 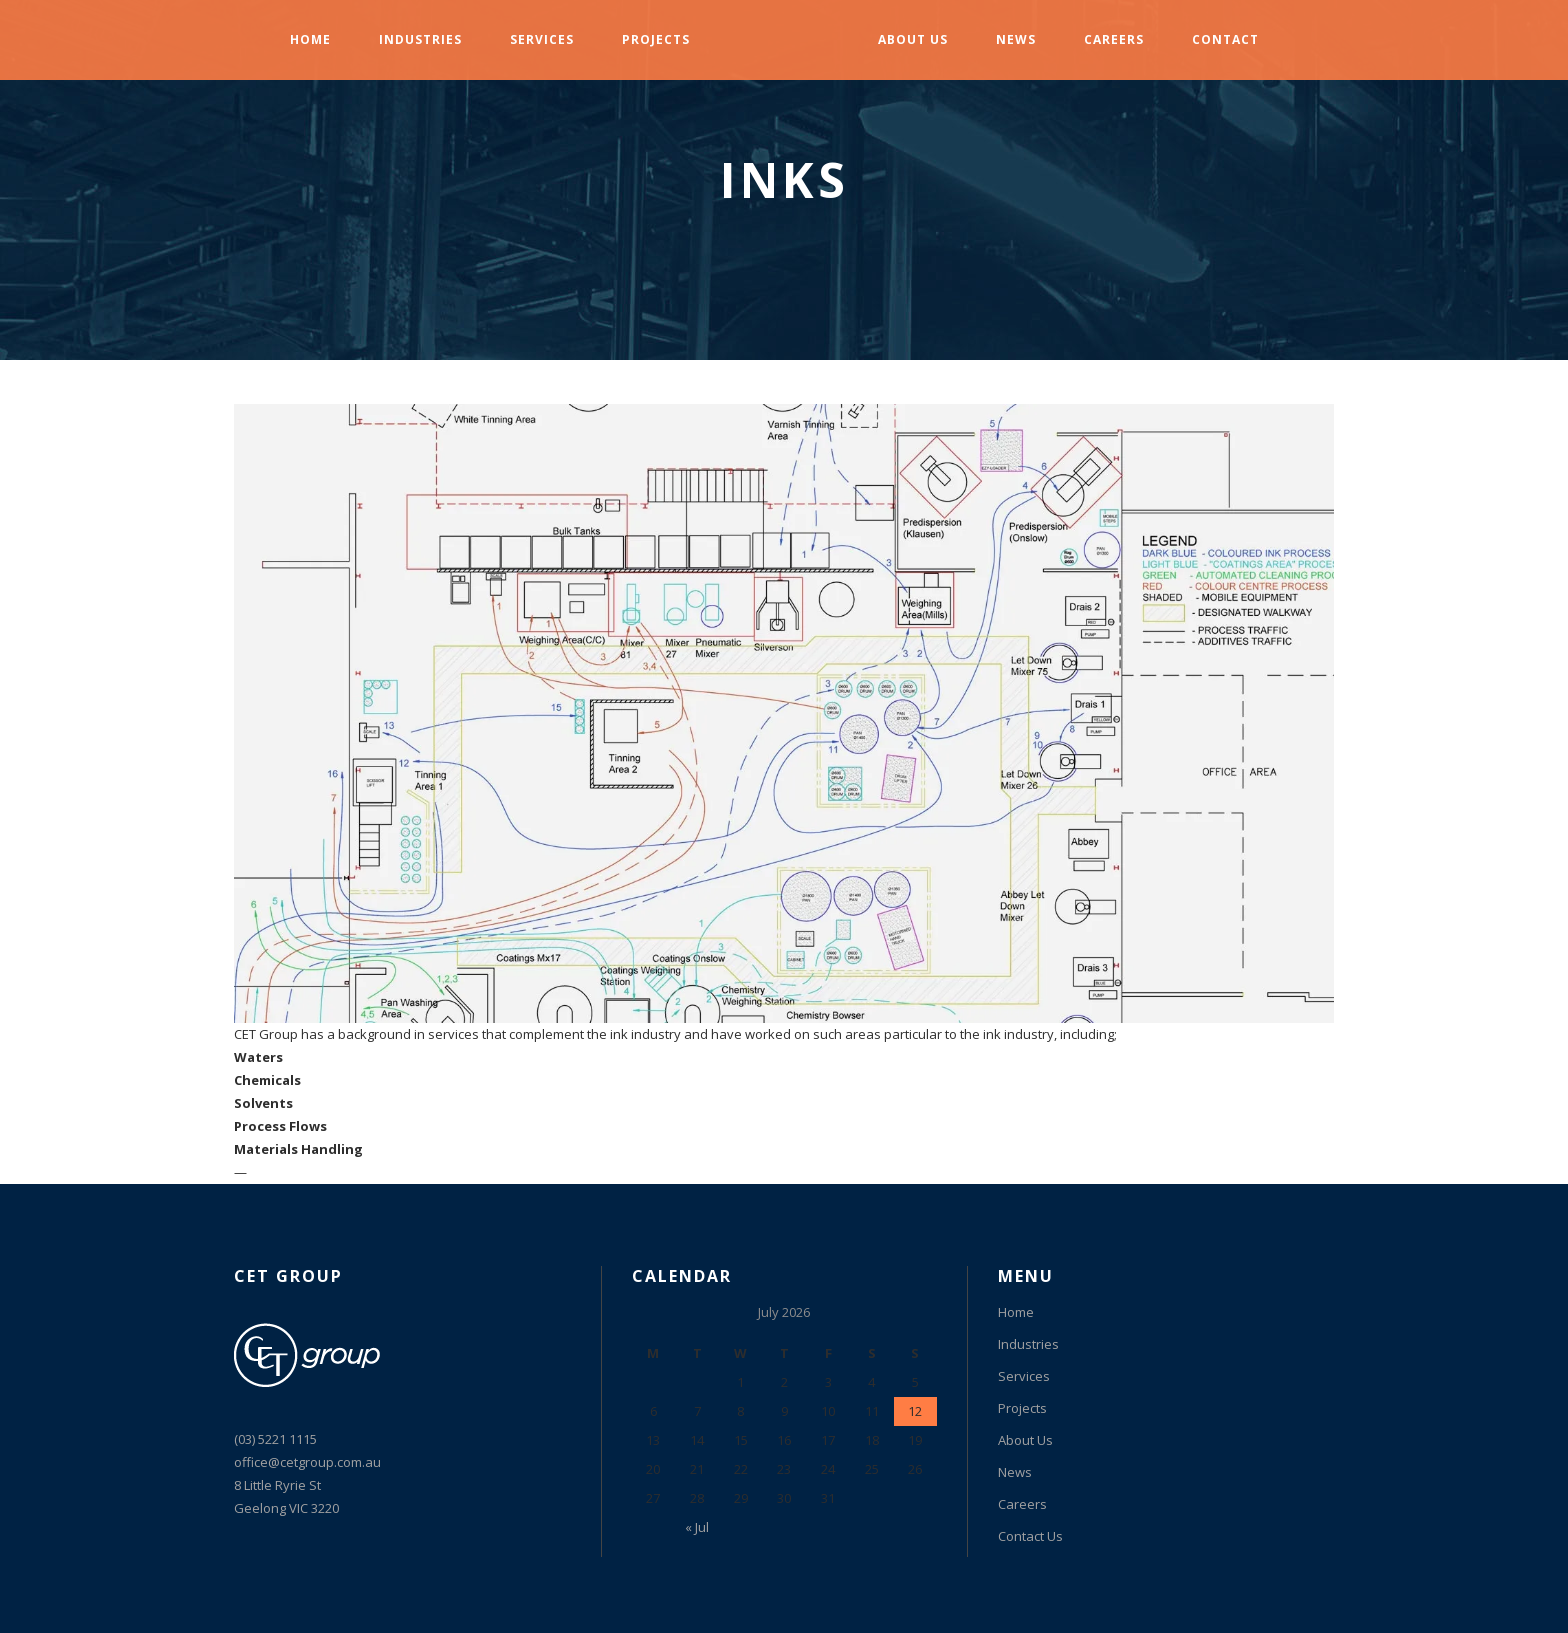 I want to click on Contact Us, so click(x=1030, y=1536).